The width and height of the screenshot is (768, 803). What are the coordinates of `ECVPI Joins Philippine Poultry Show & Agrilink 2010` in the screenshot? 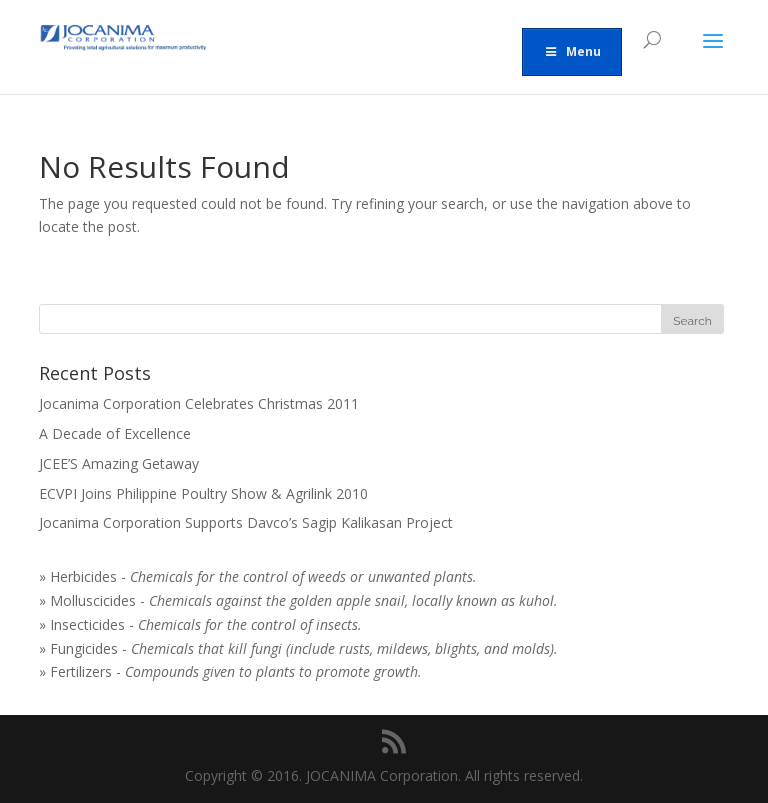 It's located at (203, 493).